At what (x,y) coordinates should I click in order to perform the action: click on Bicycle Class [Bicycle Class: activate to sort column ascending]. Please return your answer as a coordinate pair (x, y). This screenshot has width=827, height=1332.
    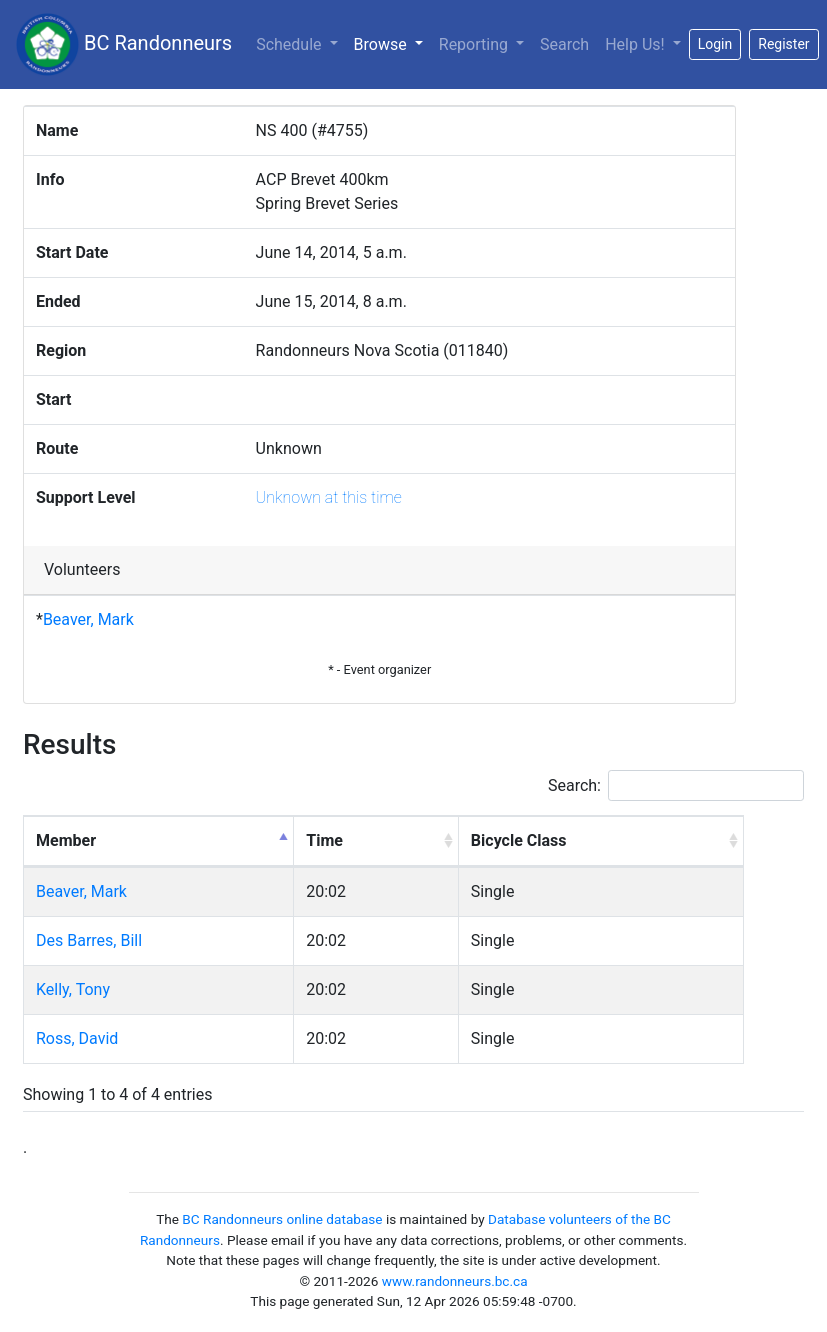
    Looking at the image, I should click on (519, 840).